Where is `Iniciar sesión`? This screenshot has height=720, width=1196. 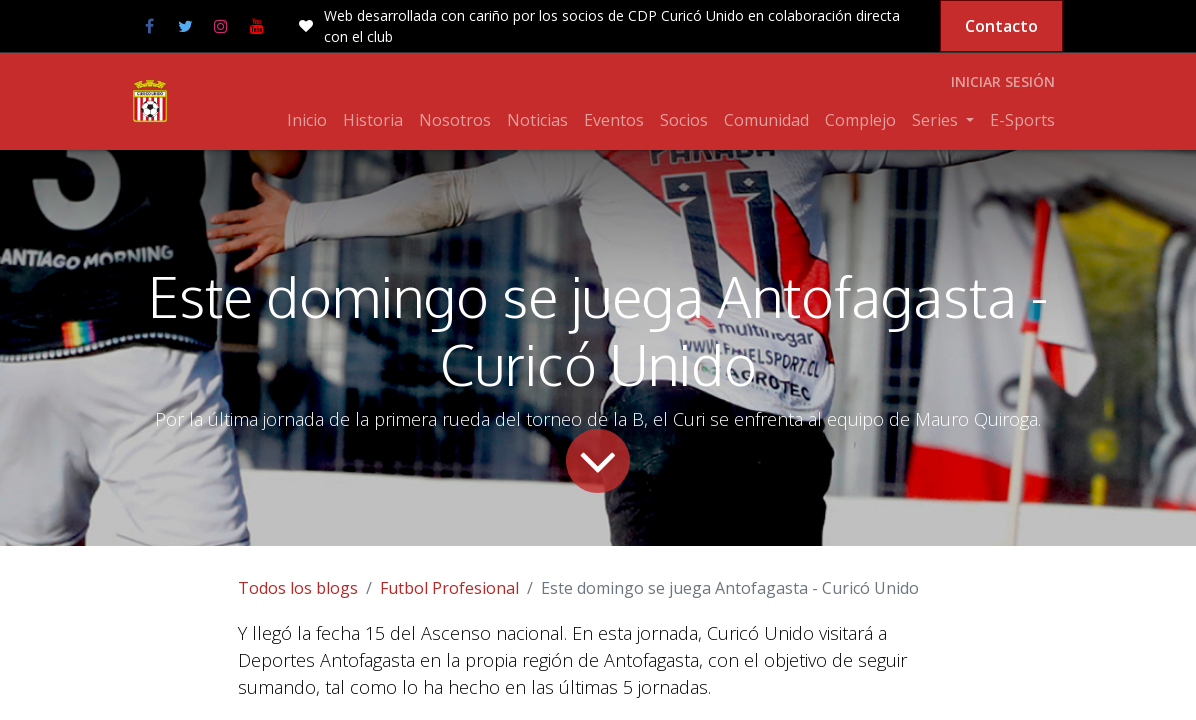 Iniciar sesión is located at coordinates (1003, 81).